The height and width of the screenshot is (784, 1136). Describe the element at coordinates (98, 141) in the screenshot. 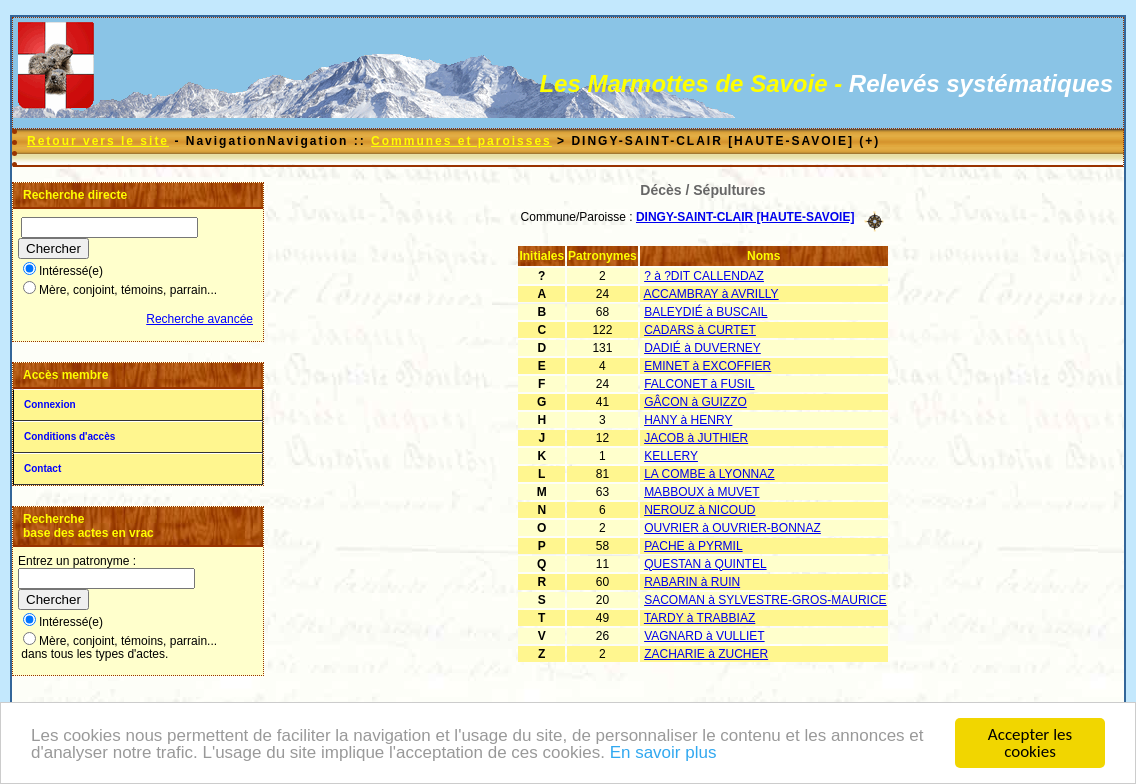

I see `Retour vers le site` at that location.